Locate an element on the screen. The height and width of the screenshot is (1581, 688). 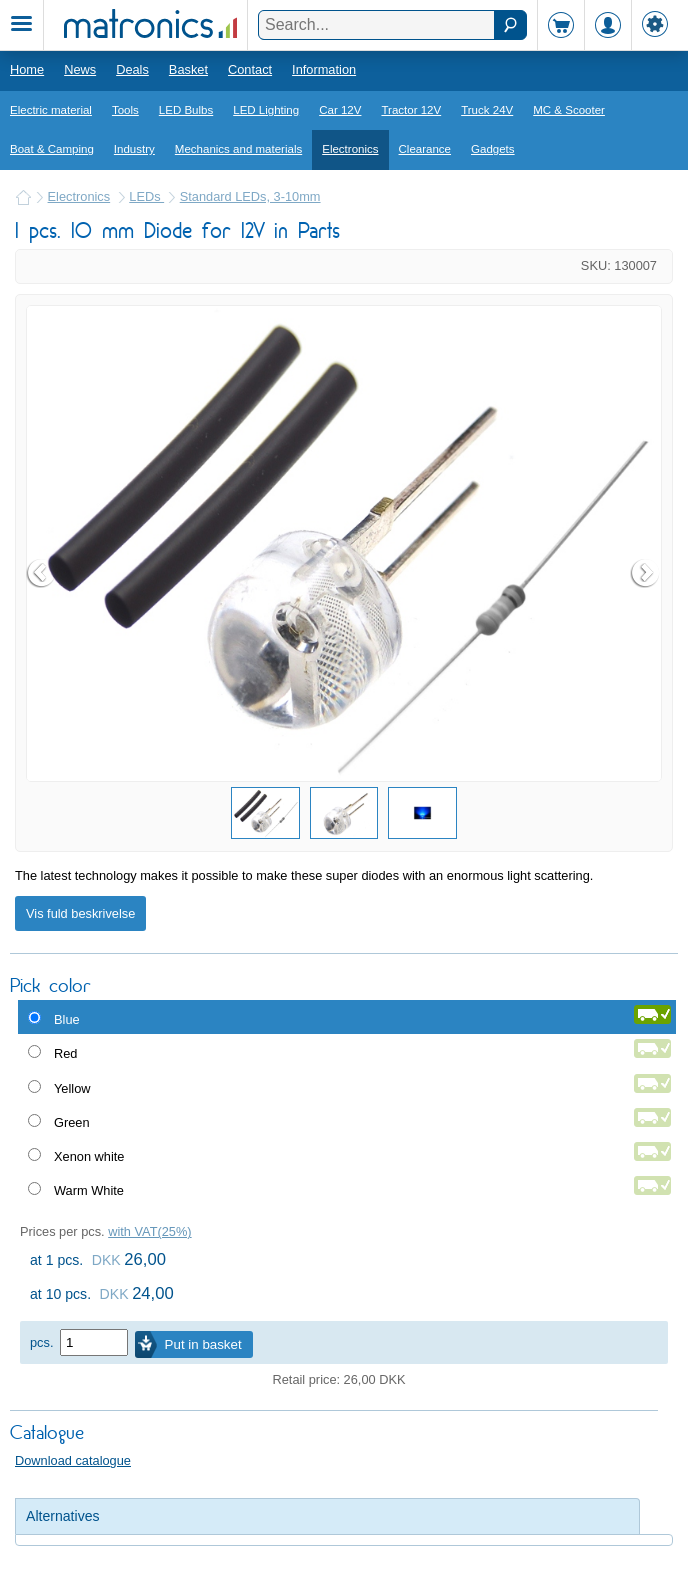
Gadgets is located at coordinates (493, 149).